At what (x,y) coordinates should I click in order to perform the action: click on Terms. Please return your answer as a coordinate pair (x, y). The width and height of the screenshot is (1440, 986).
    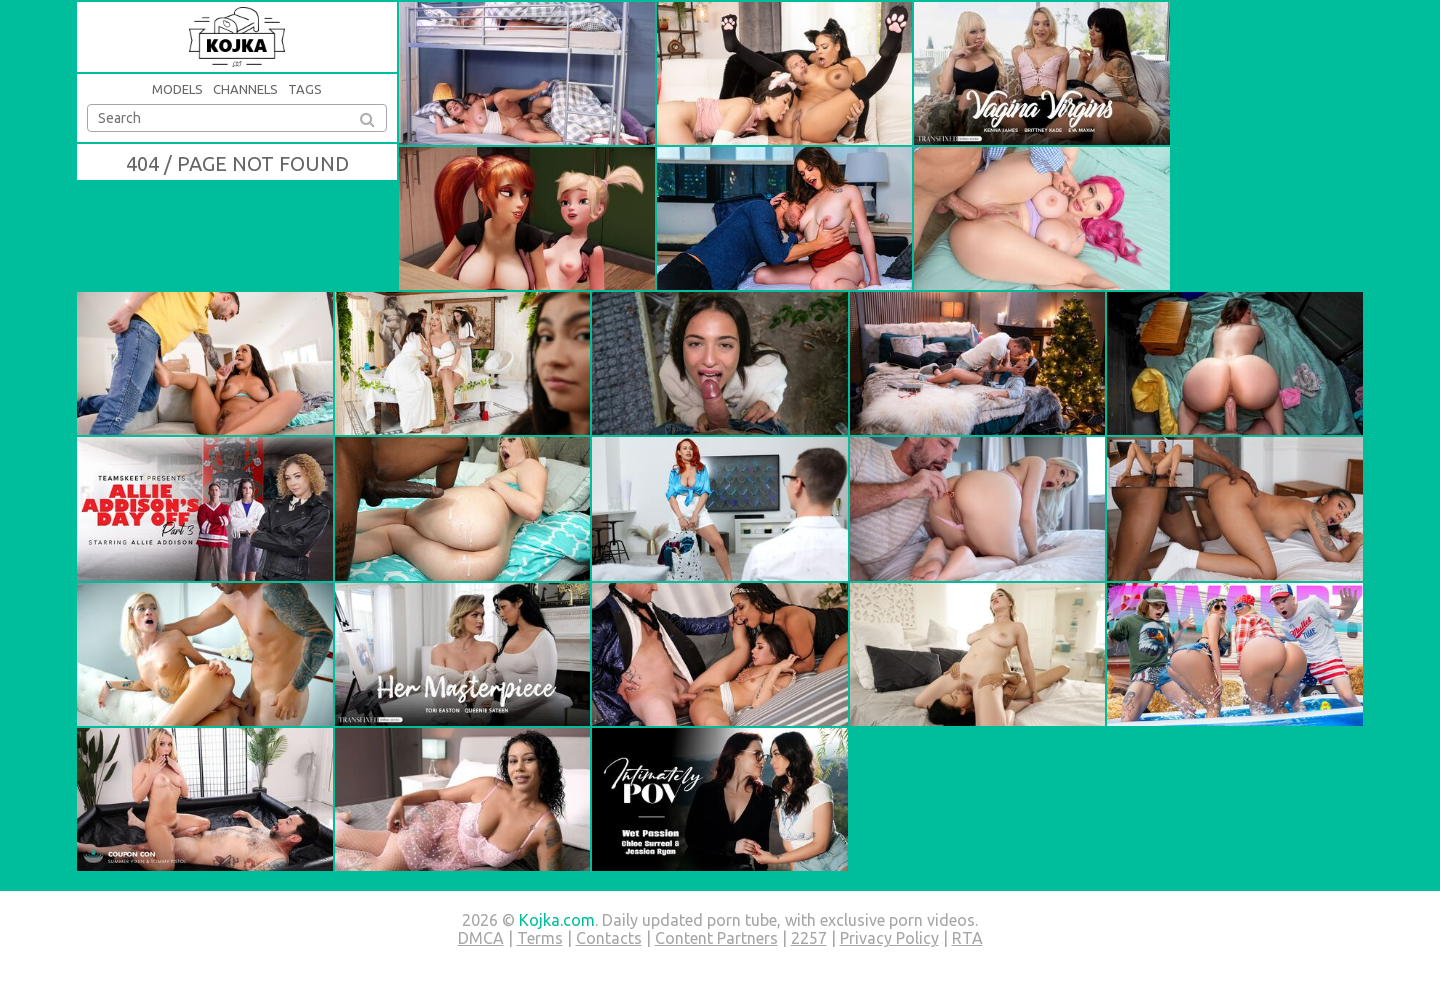
    Looking at the image, I should click on (540, 938).